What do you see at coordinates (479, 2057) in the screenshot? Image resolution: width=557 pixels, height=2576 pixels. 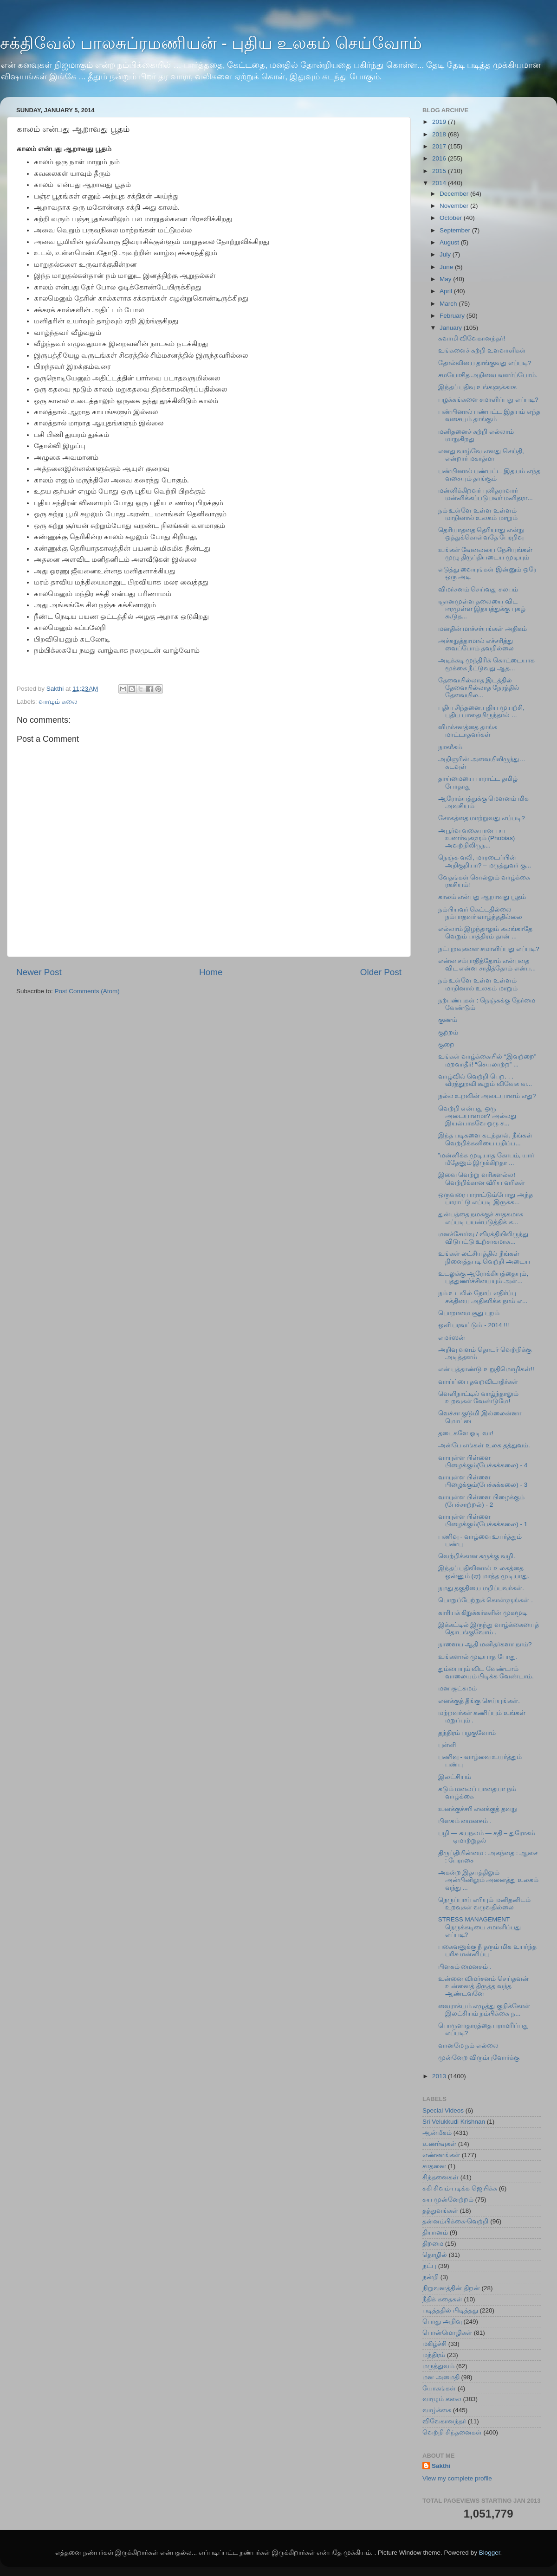 I see `முன்னேற விரும்புவோர்க்கு` at bounding box center [479, 2057].